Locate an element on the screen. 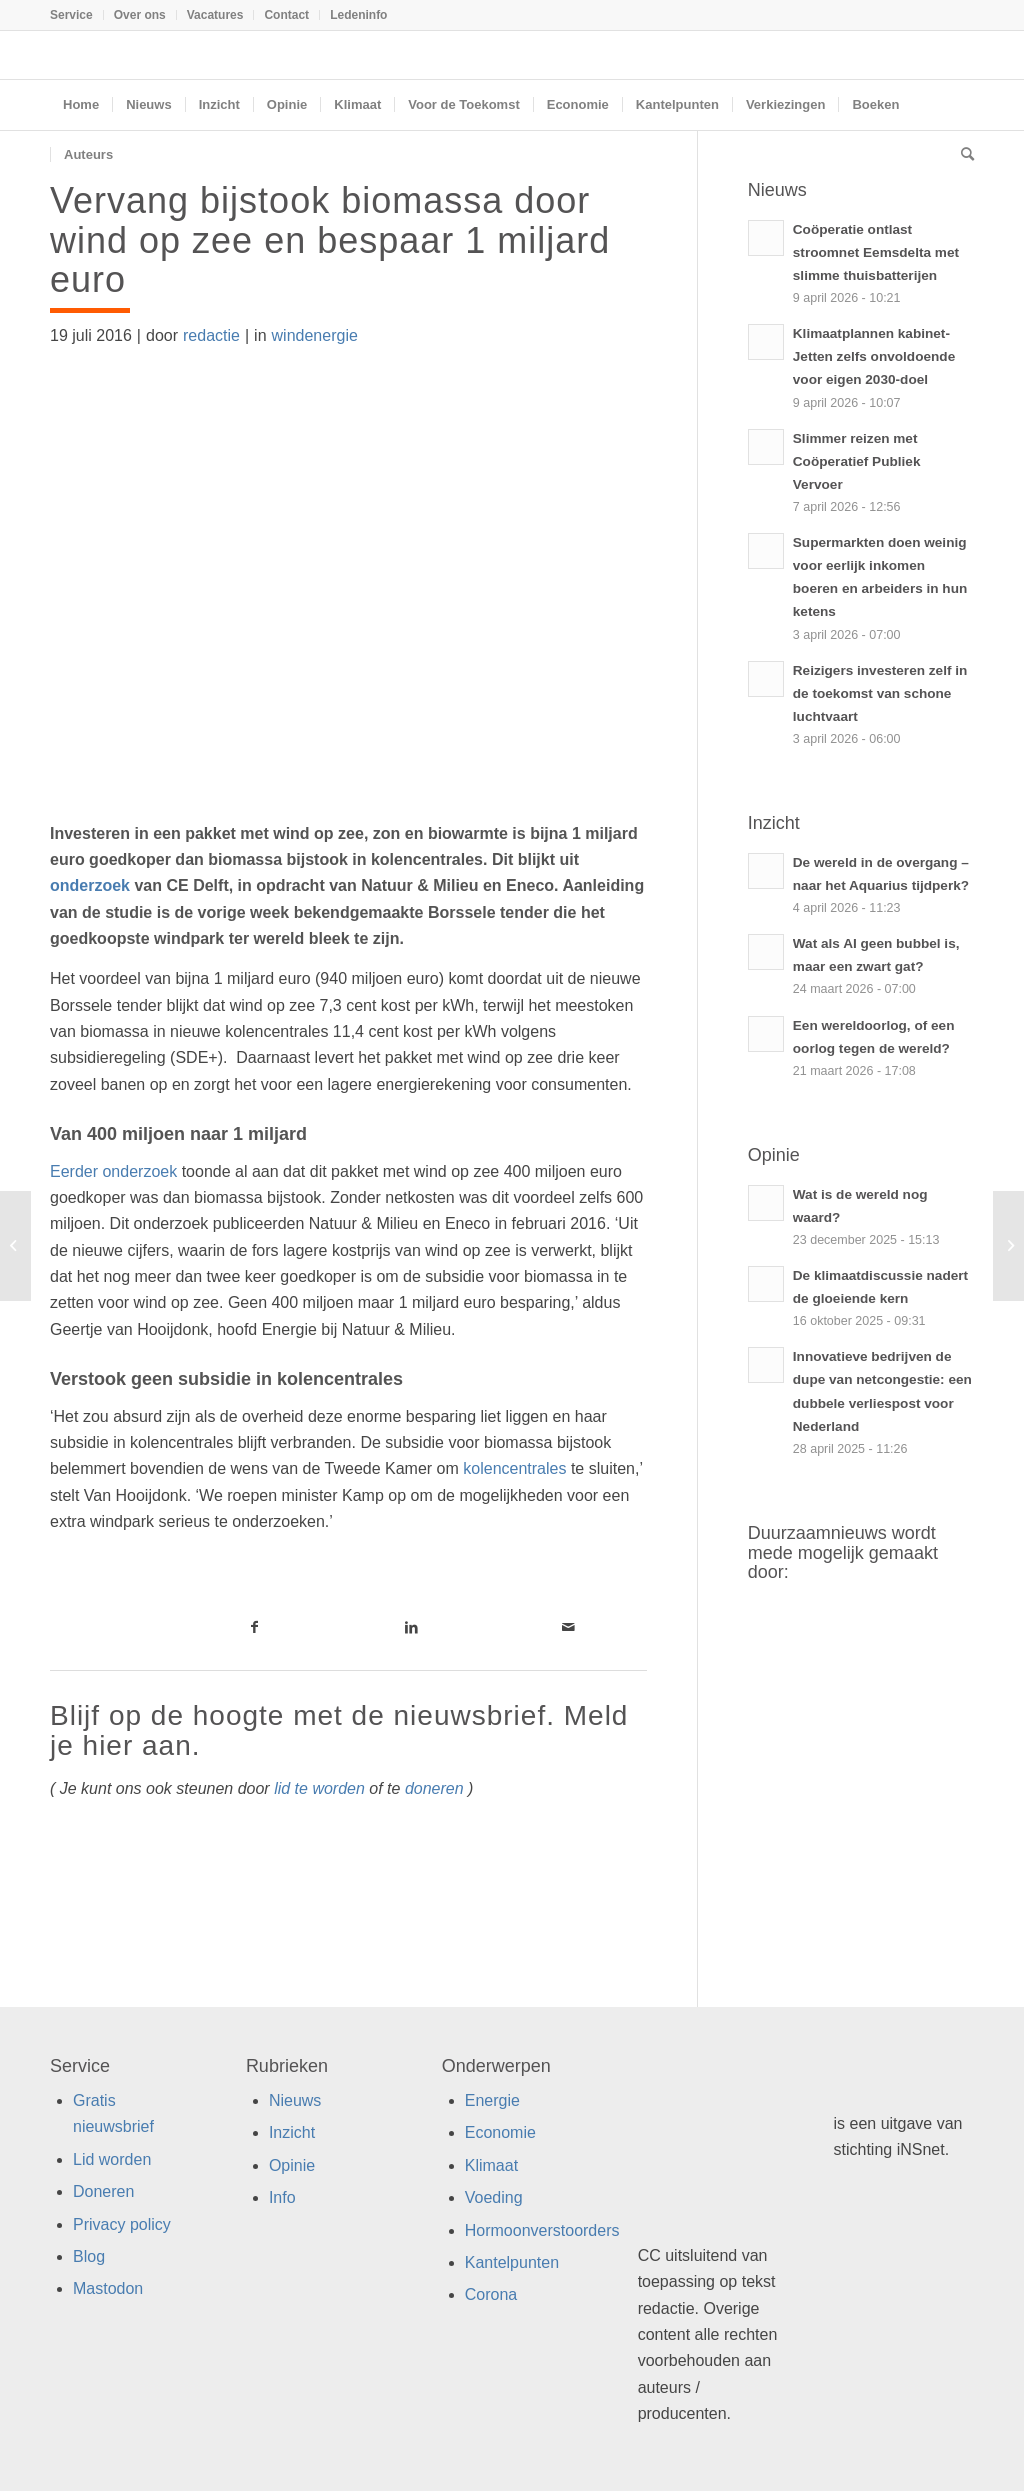 The height and width of the screenshot is (2491, 1024). kolencentrales is located at coordinates (514, 1468).